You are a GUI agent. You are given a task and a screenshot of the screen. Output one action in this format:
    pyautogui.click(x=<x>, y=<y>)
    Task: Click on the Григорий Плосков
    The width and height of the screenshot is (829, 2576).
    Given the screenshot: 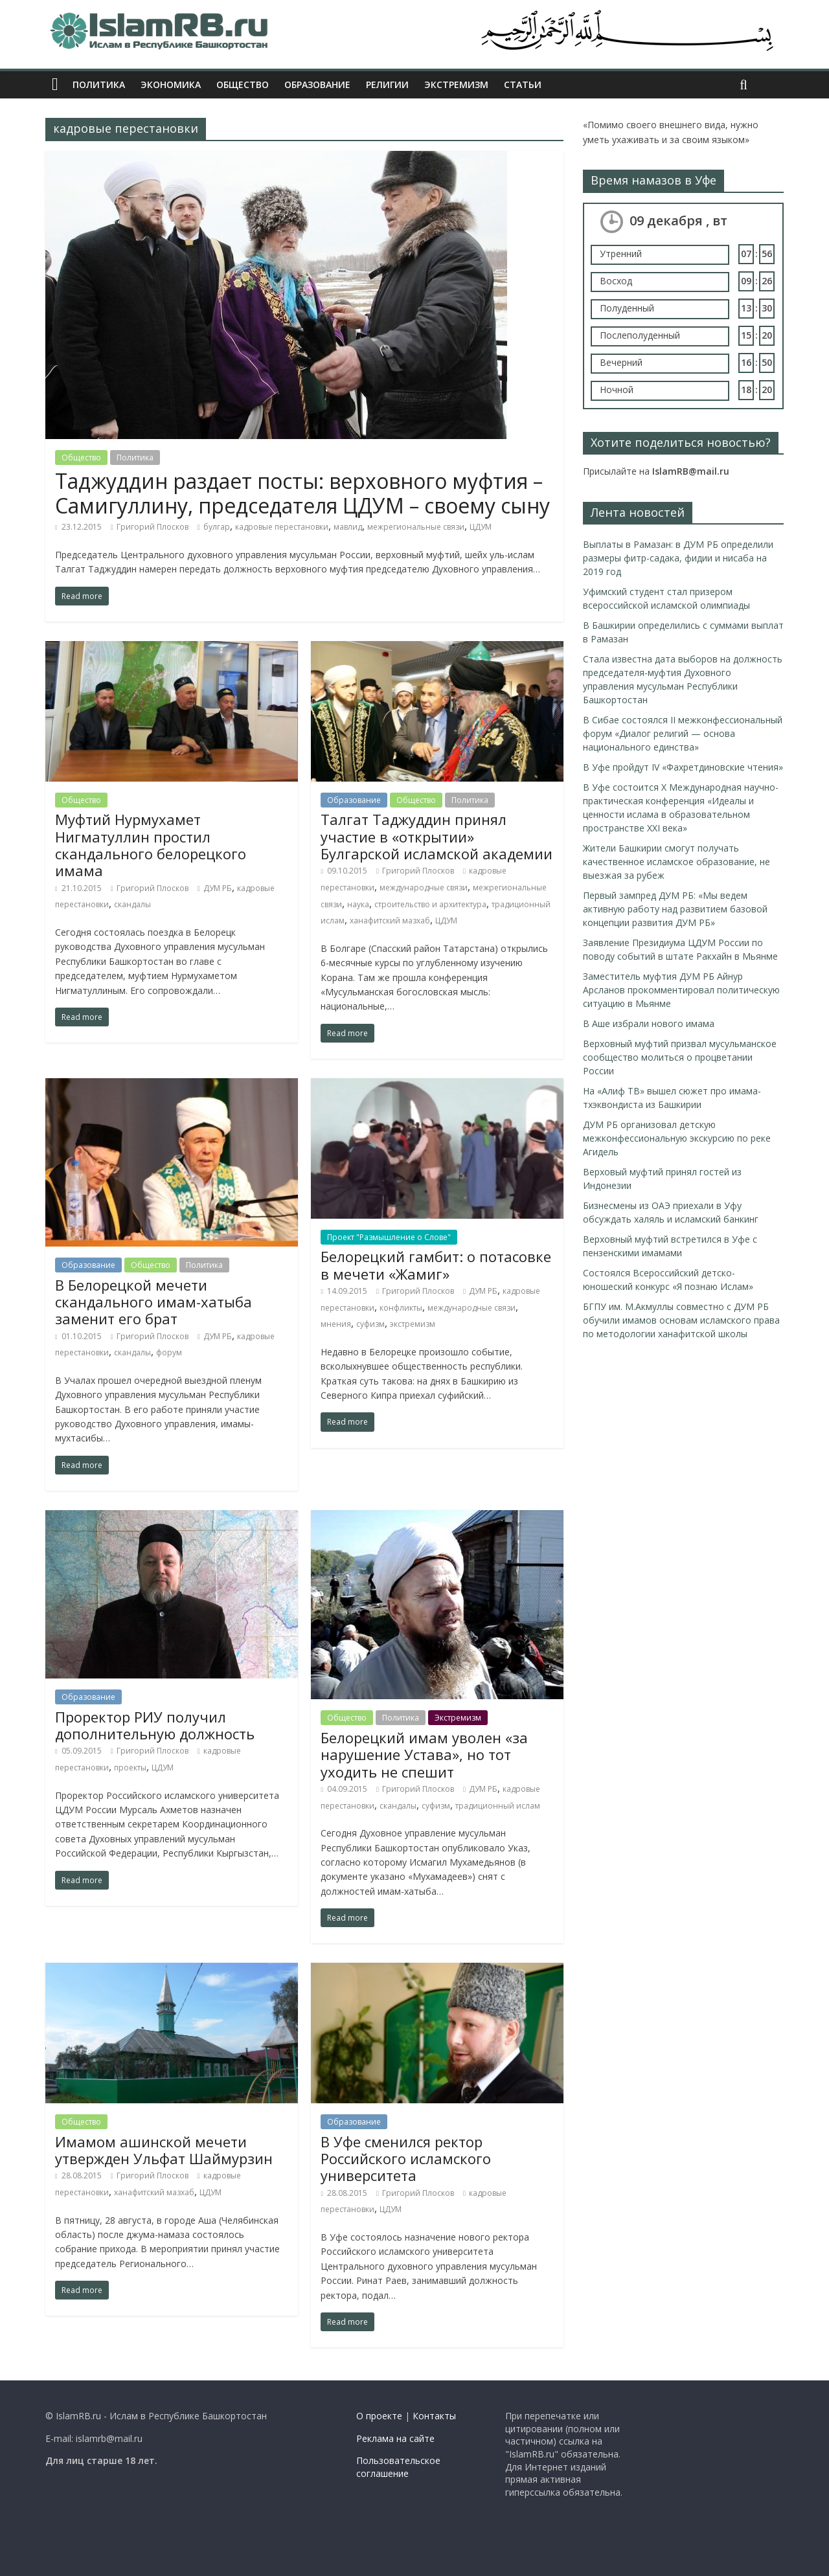 What is the action you would take?
    pyautogui.click(x=152, y=526)
    